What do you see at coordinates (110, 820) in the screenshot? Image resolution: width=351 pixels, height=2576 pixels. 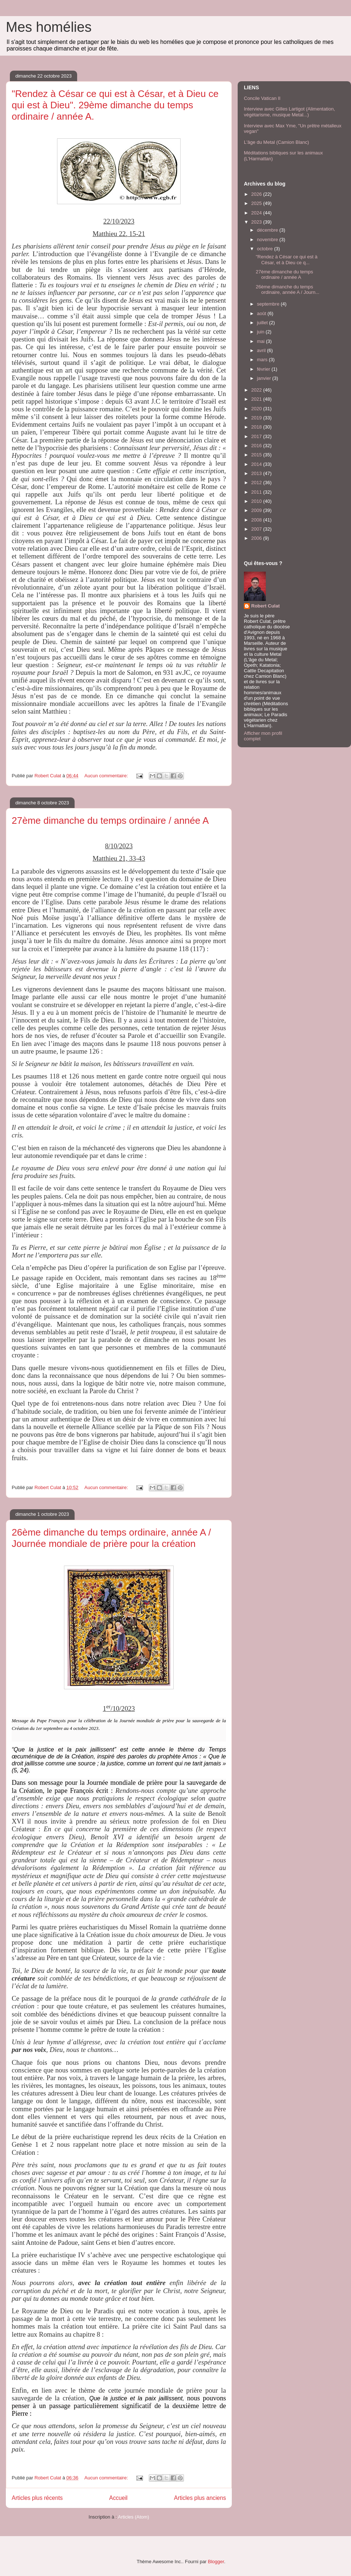 I see `27ème dimanche du temps ordinaire / année A` at bounding box center [110, 820].